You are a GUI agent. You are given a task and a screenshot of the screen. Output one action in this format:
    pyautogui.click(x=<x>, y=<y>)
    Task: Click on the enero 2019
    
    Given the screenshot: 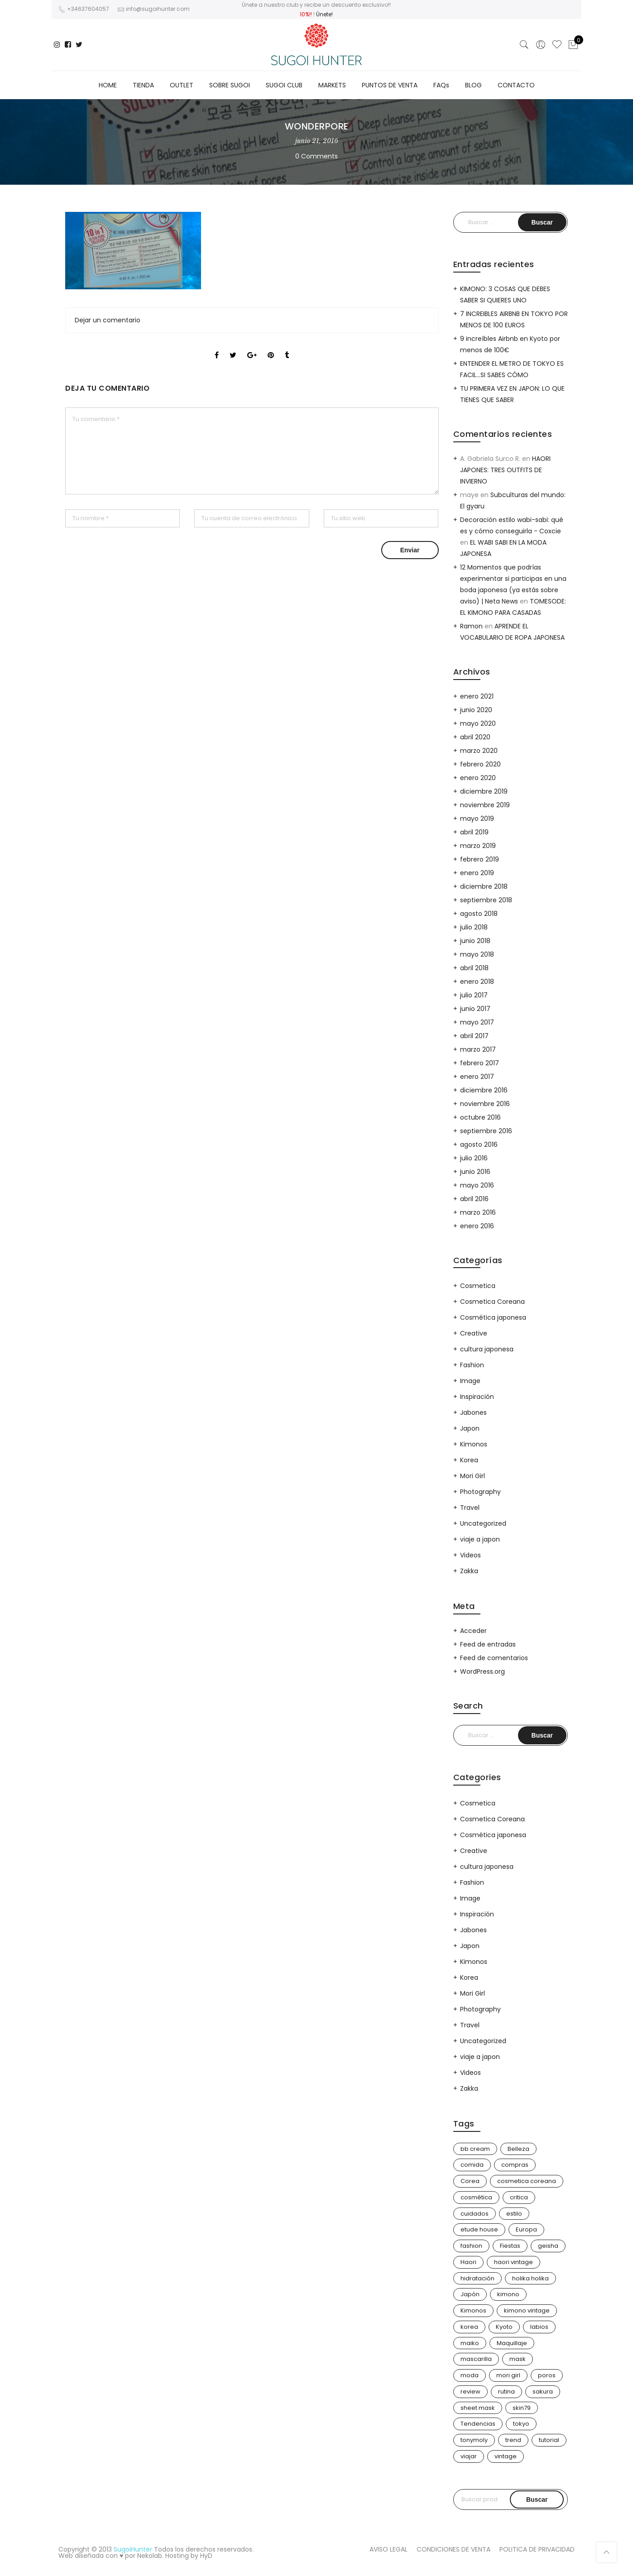 What is the action you would take?
    pyautogui.click(x=477, y=872)
    